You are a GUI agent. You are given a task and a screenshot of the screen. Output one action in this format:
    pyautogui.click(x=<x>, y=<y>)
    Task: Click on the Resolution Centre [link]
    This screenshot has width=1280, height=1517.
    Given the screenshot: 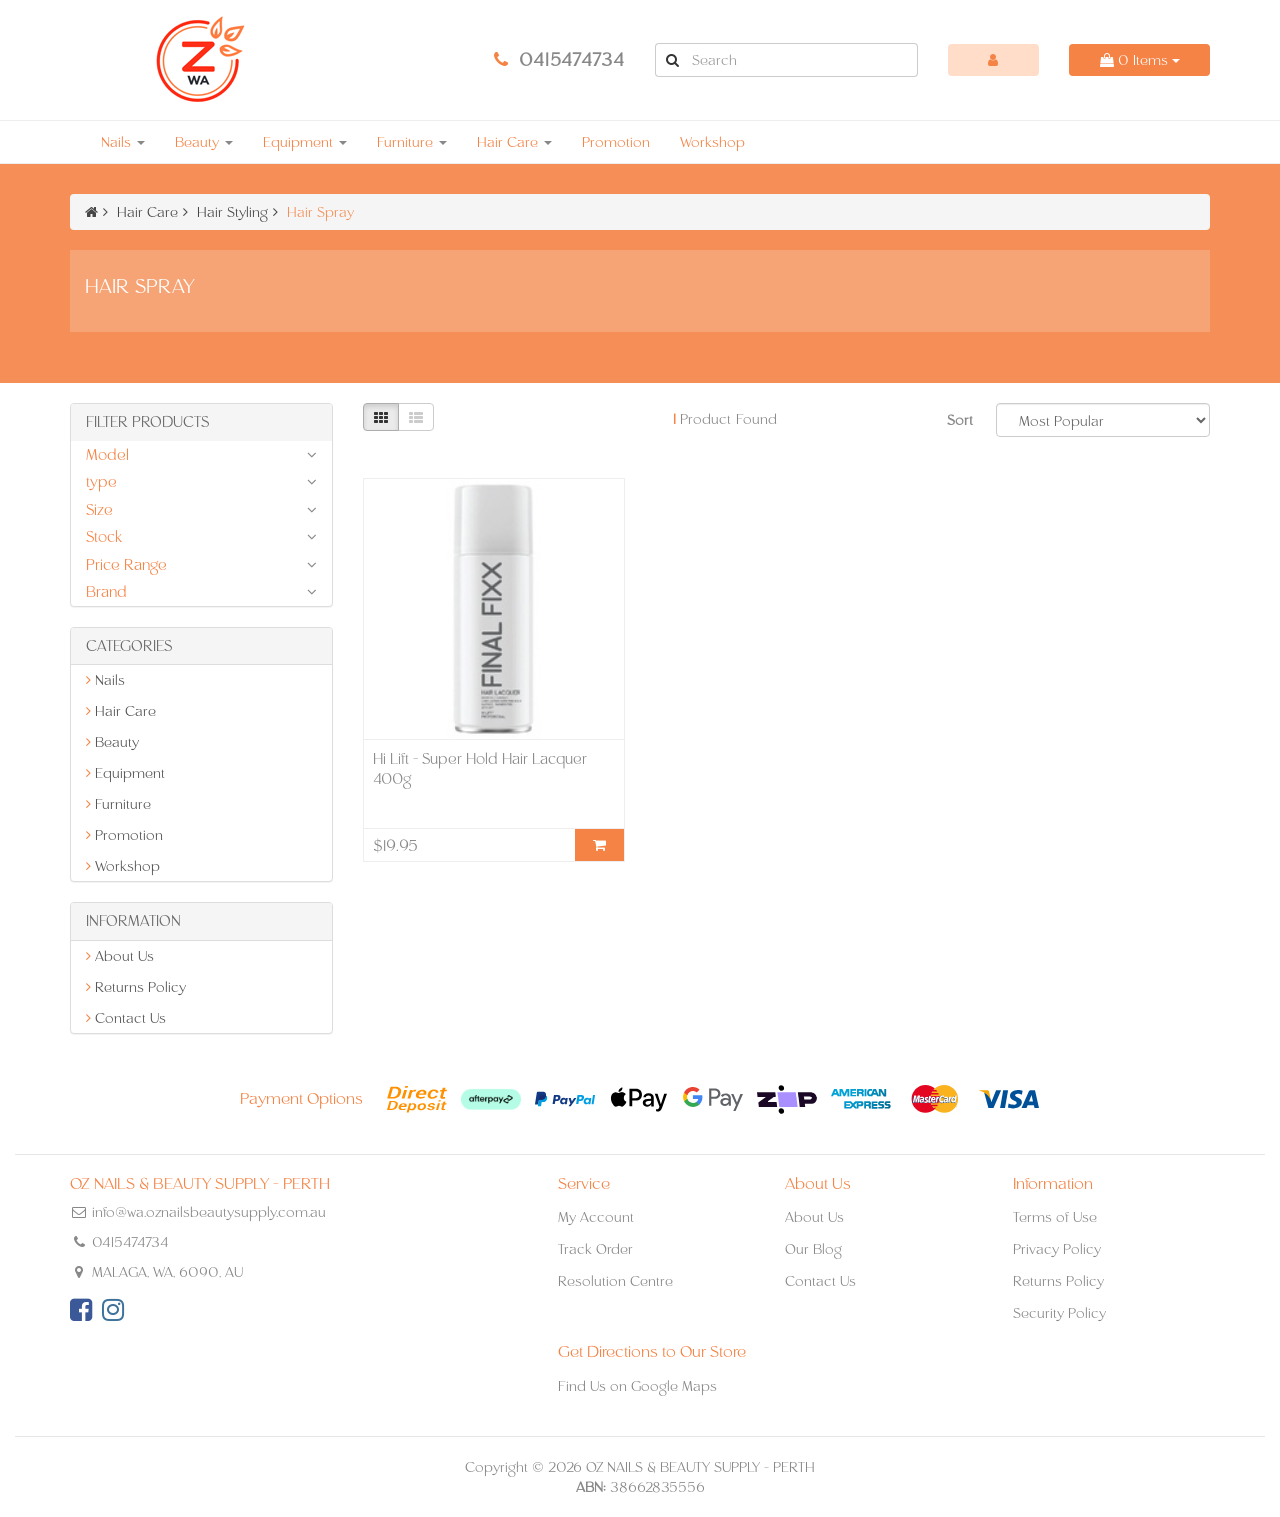 What is the action you would take?
    pyautogui.click(x=615, y=1281)
    